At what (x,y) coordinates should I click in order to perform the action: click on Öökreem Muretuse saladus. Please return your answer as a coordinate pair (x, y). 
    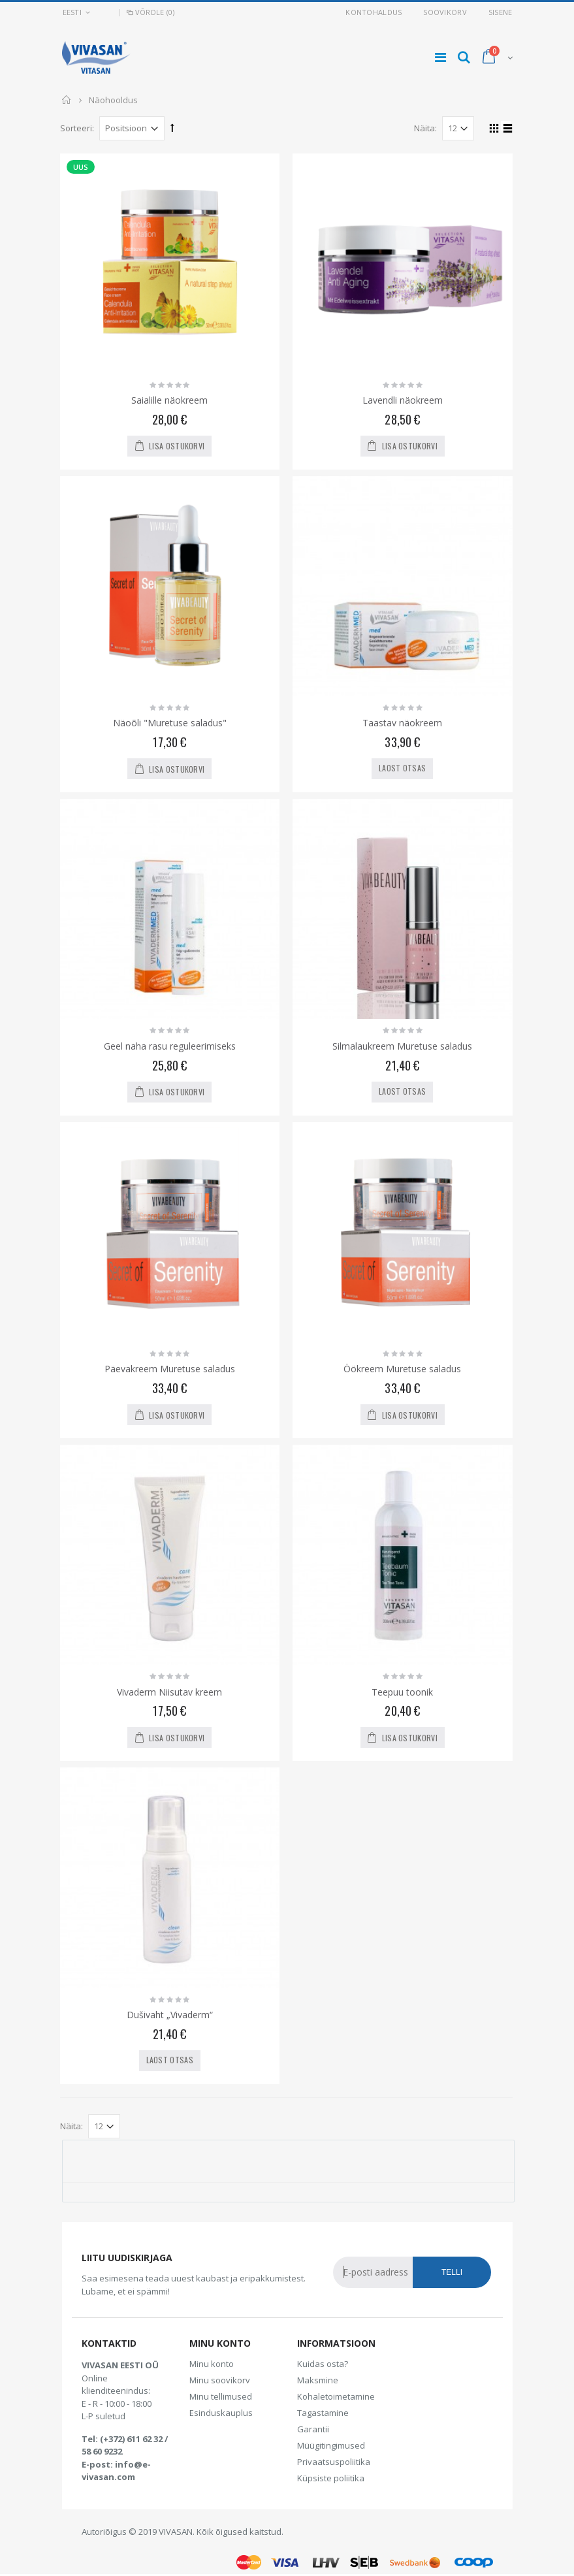
    Looking at the image, I should click on (402, 1368).